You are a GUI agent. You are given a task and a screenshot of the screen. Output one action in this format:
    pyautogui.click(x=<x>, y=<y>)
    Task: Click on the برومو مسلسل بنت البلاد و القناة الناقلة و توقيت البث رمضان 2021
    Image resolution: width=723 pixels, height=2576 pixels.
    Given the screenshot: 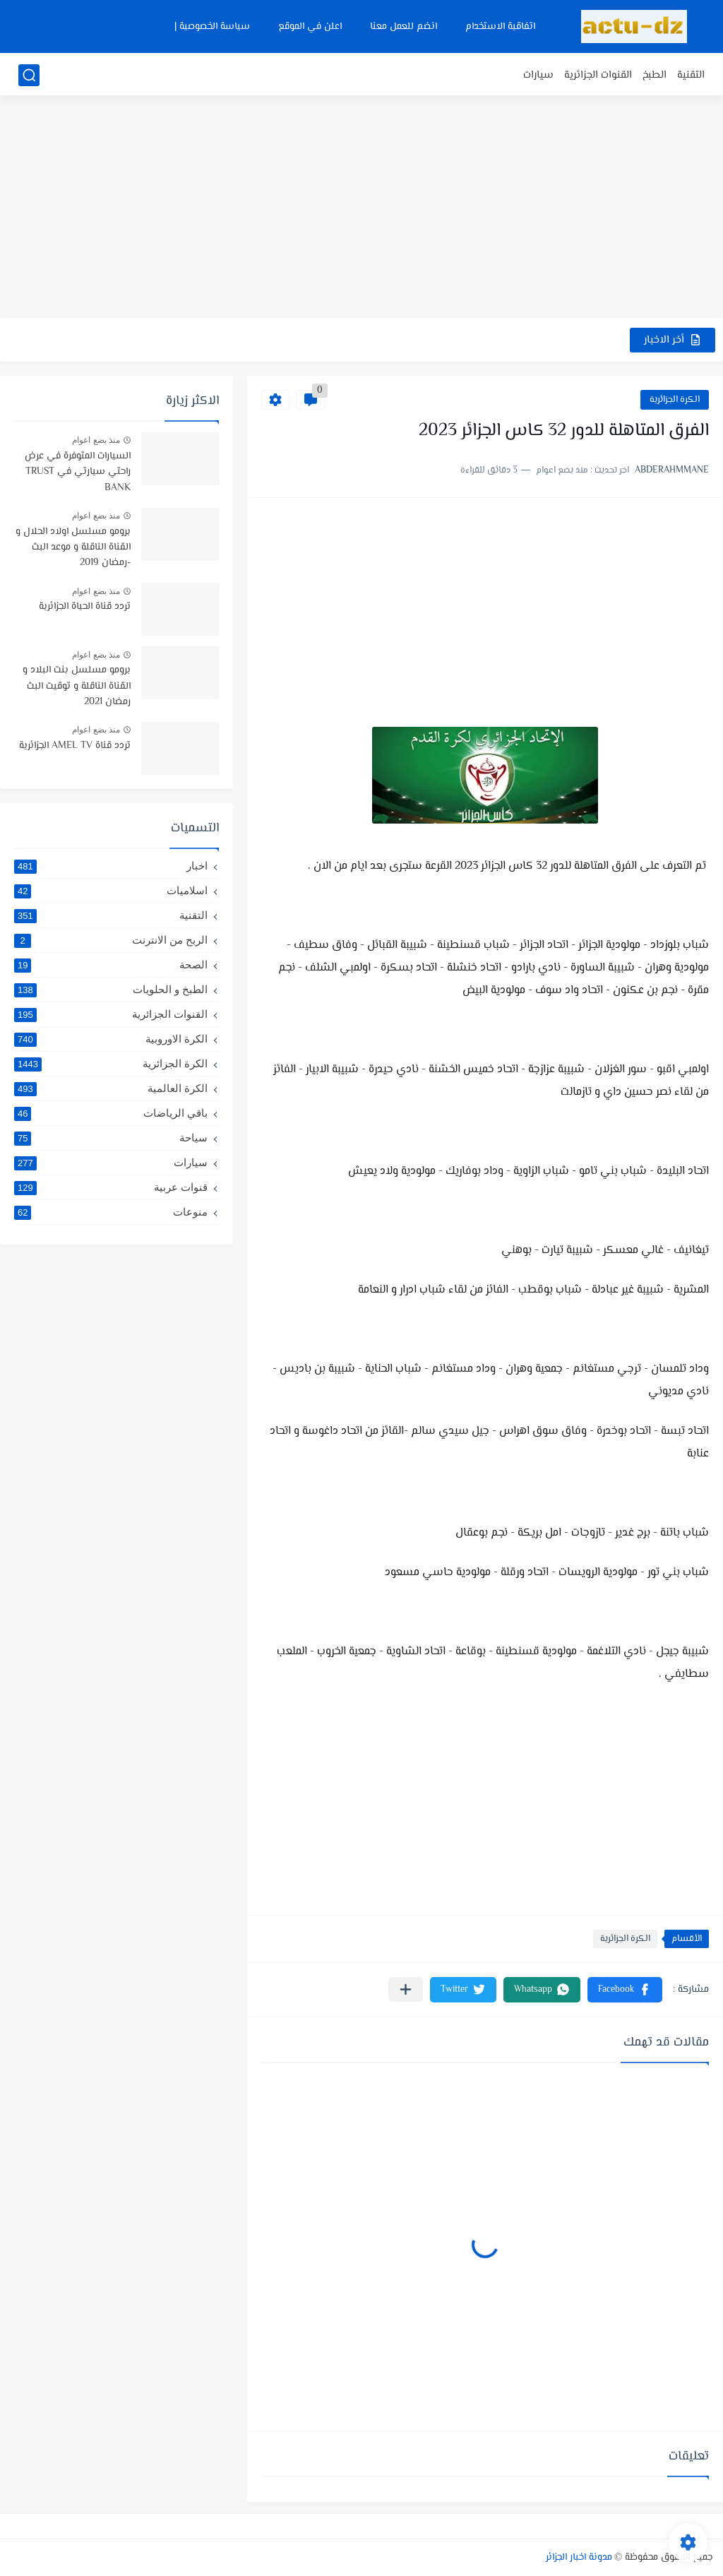 What is the action you would take?
    pyautogui.click(x=77, y=686)
    